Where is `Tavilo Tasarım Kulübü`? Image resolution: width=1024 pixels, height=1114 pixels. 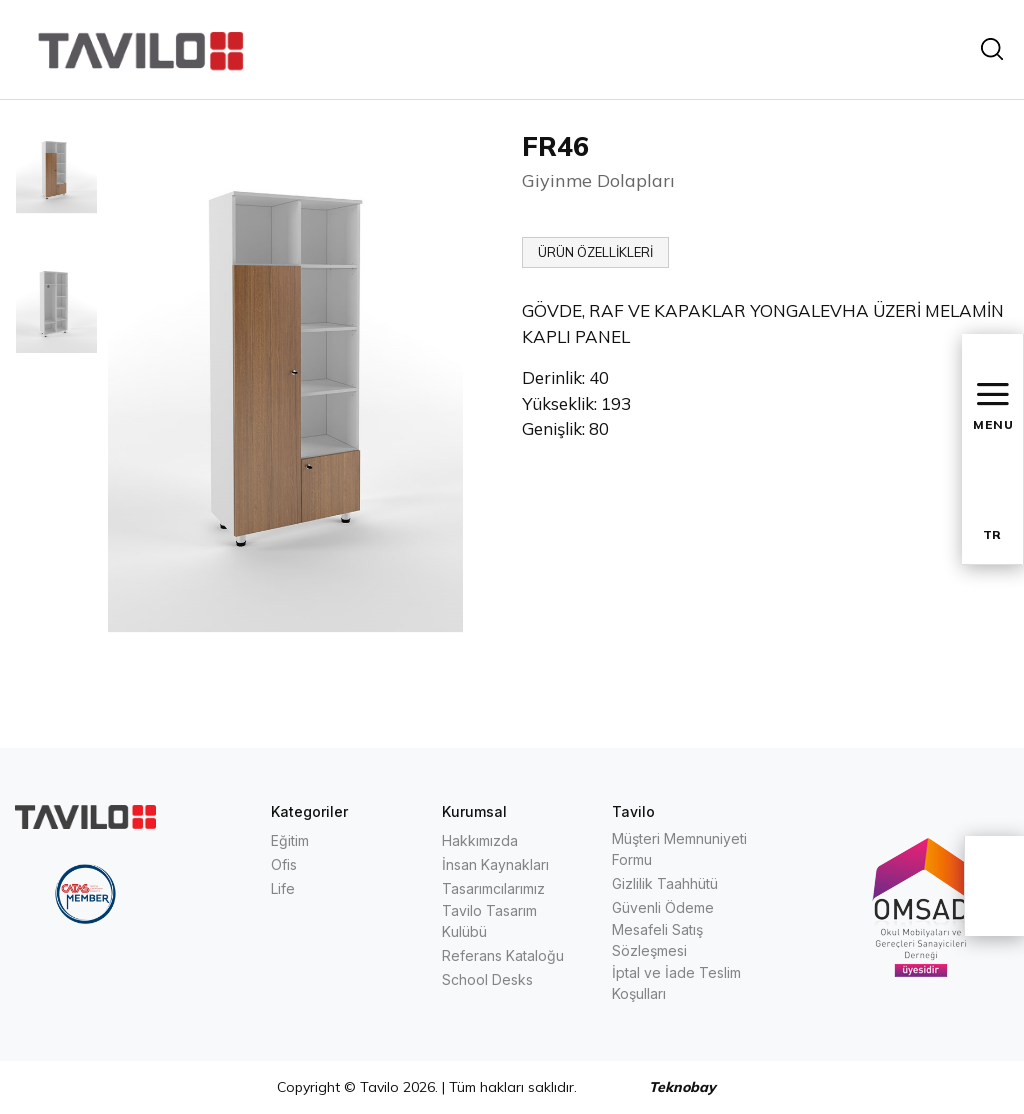
Tavilo Tasarım Kulübü is located at coordinates (489, 921).